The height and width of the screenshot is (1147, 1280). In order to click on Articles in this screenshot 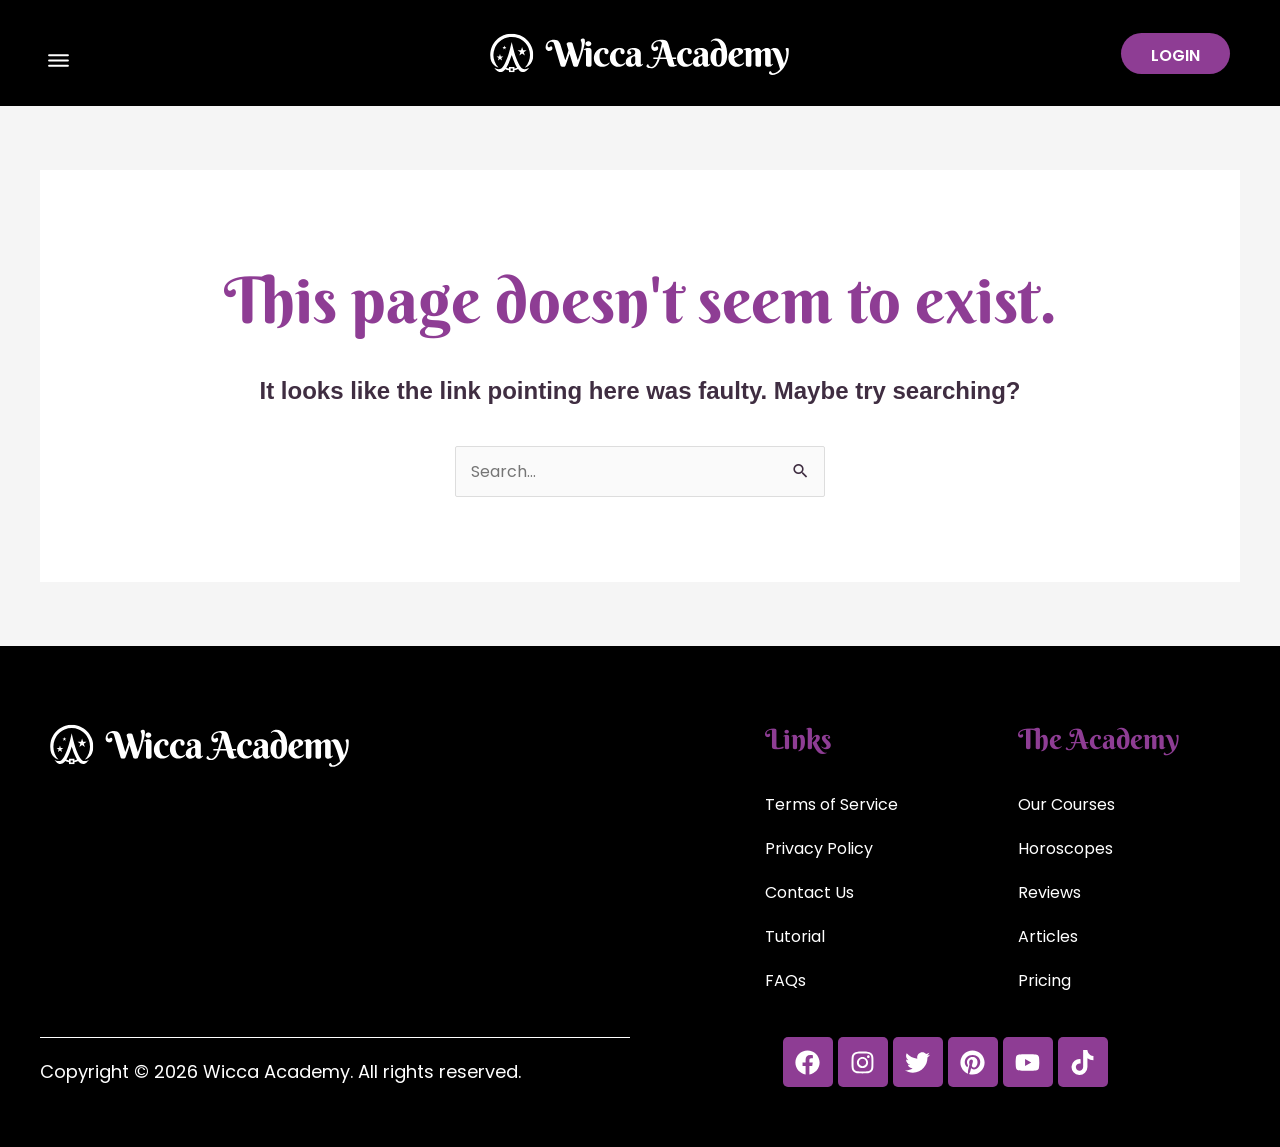, I will do `click(1048, 936)`.